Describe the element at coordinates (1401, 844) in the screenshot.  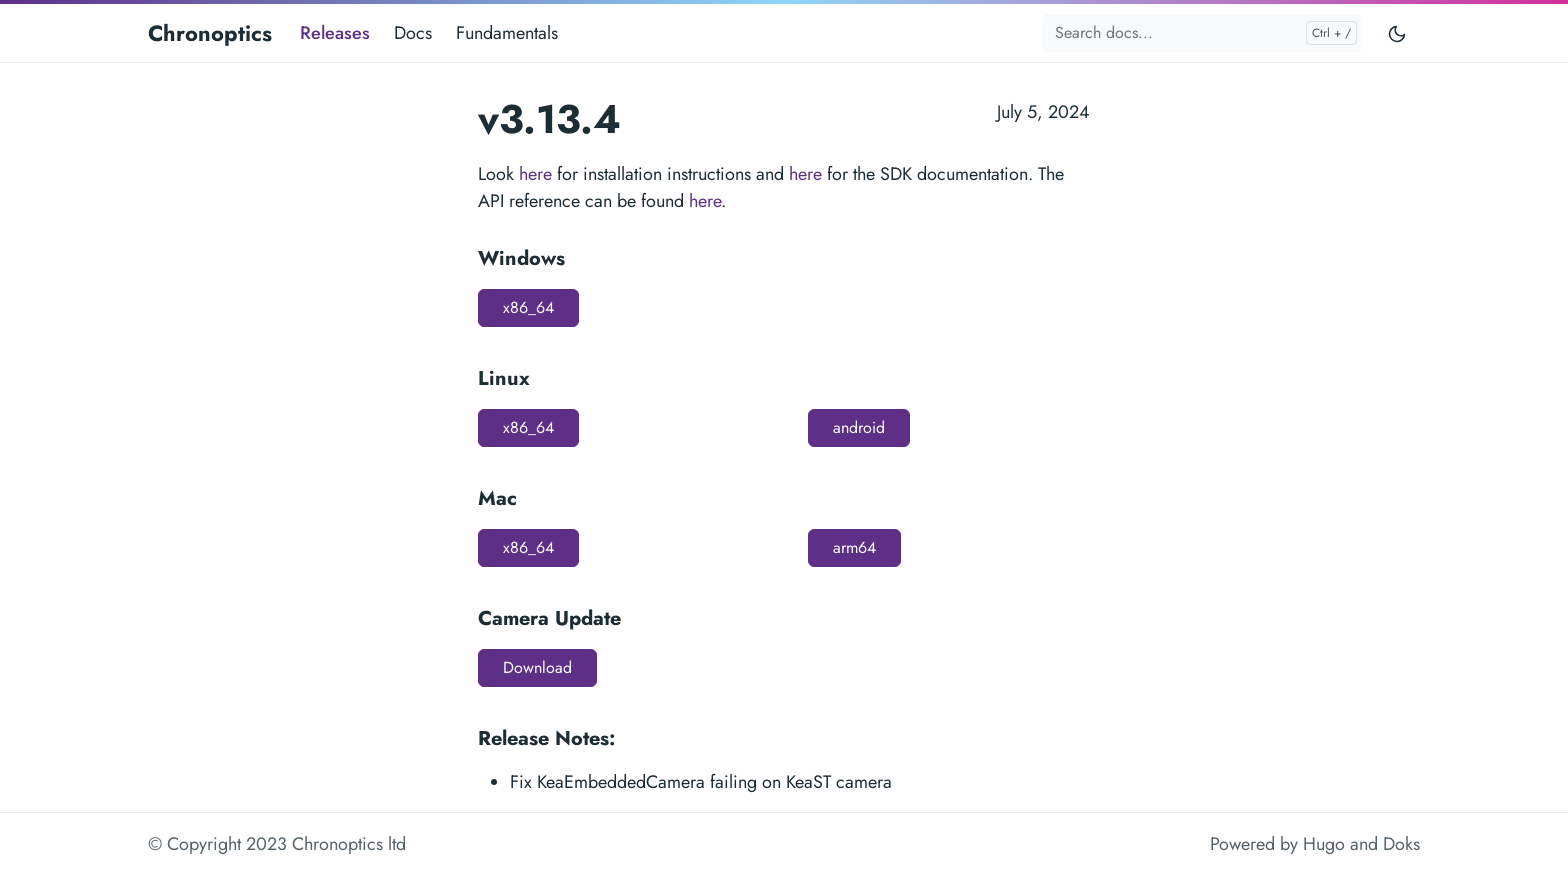
I see `Doks` at that location.